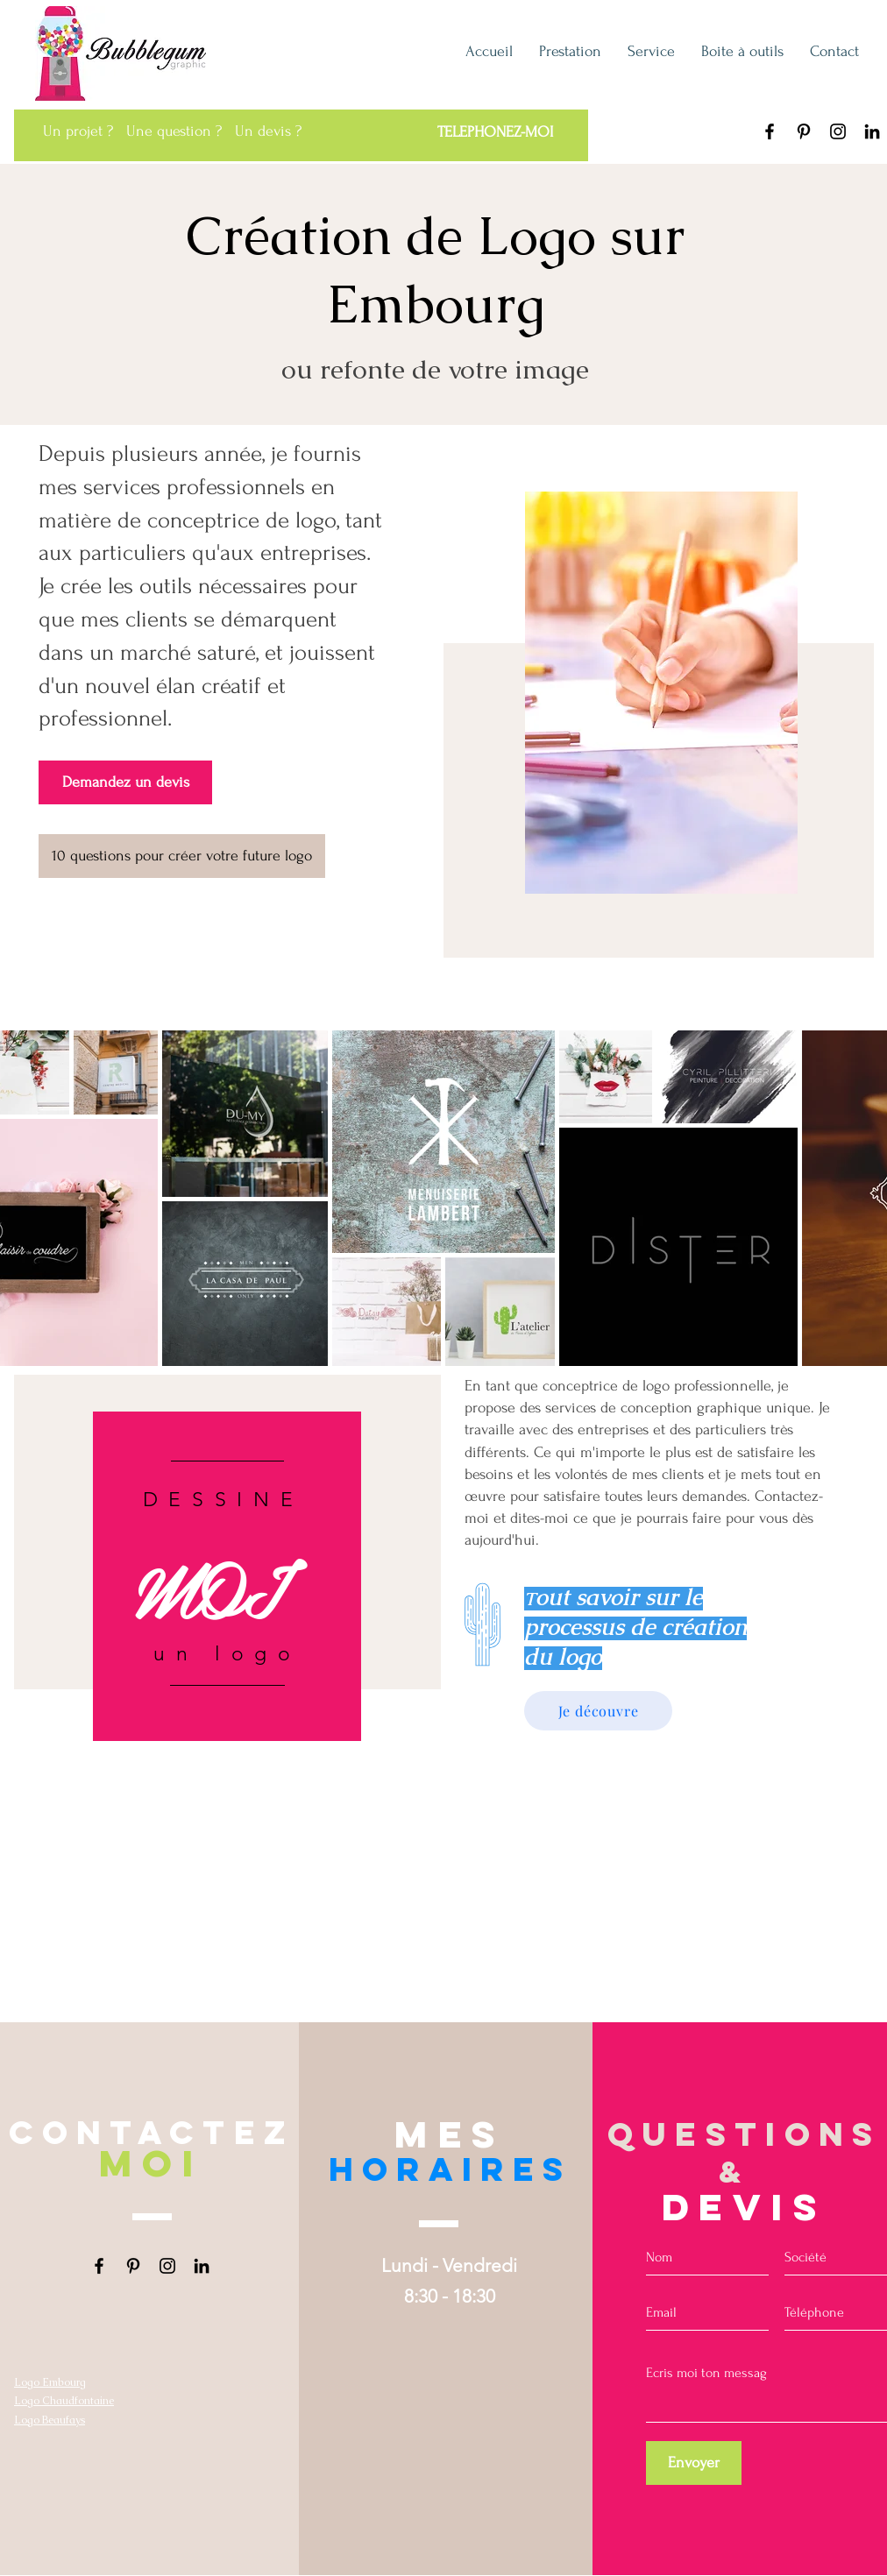 The image size is (887, 2576). I want to click on [LinkedIn Bubblegum graphic Liège], so click(872, 131).